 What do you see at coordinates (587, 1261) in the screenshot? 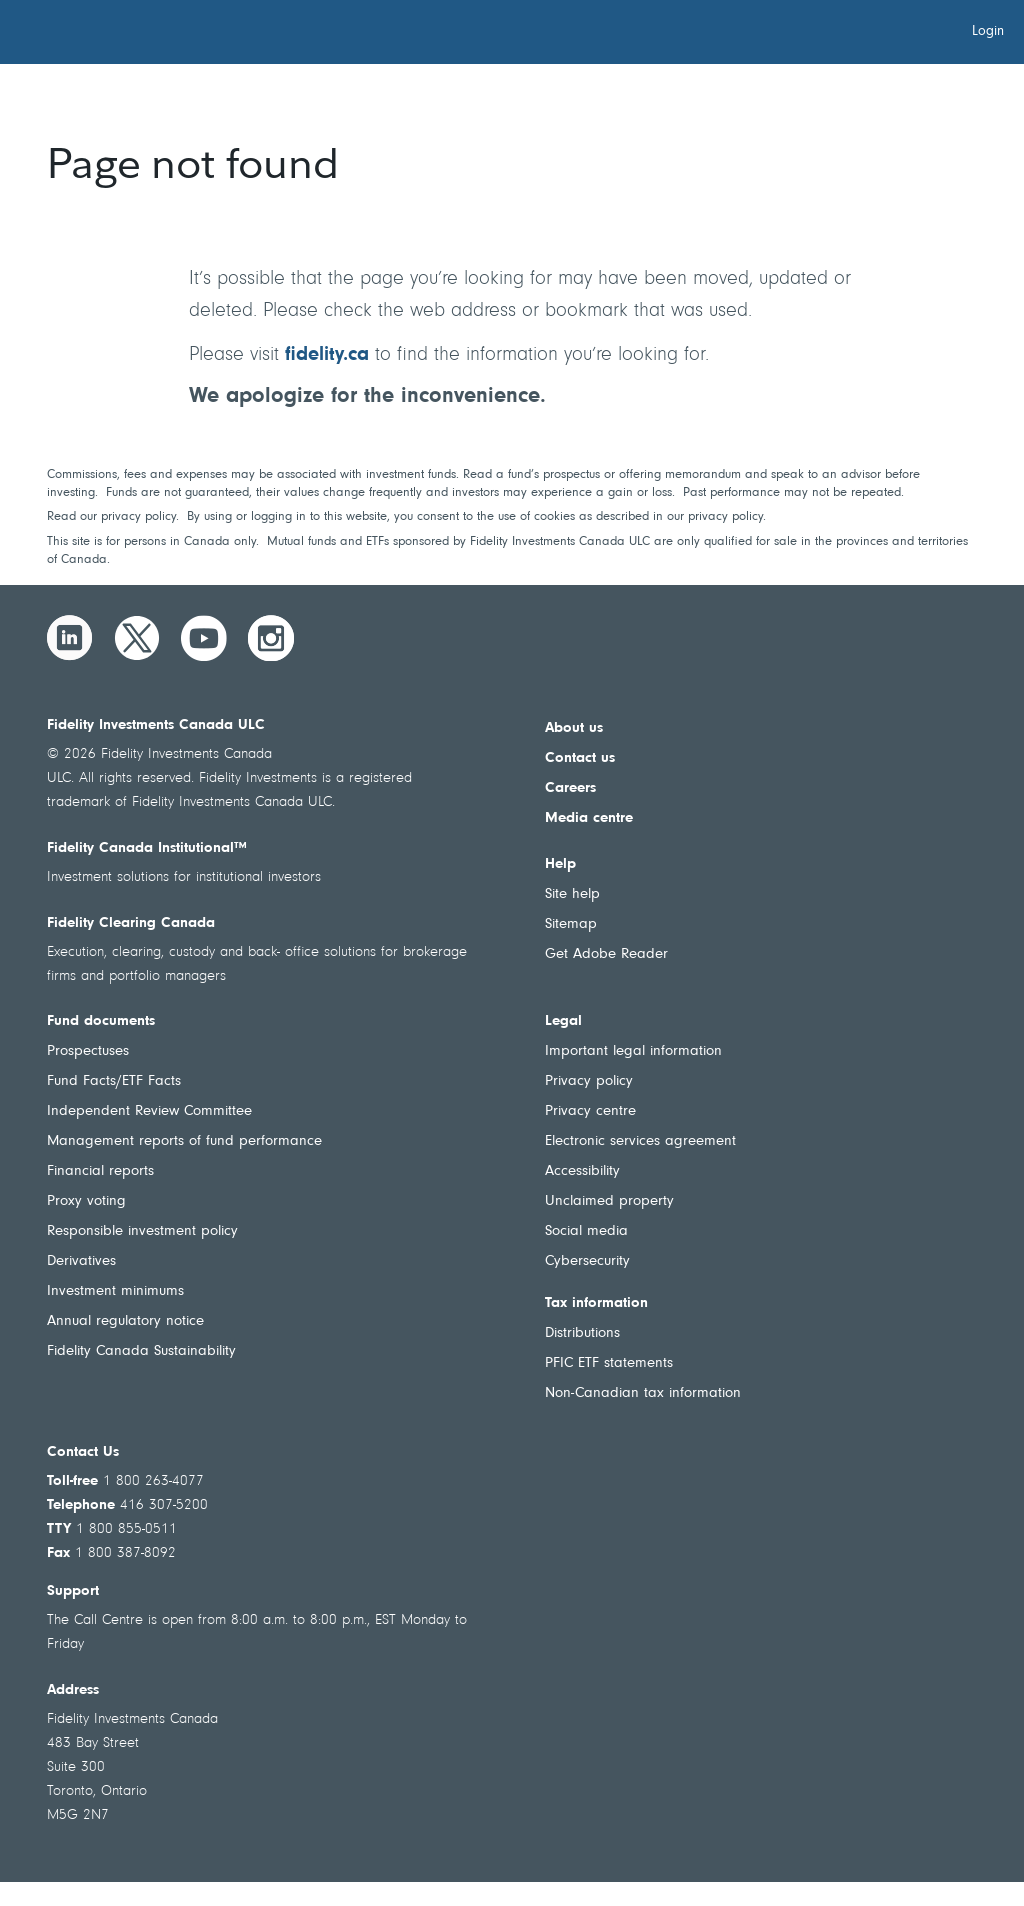
I see `Cybersecurity` at bounding box center [587, 1261].